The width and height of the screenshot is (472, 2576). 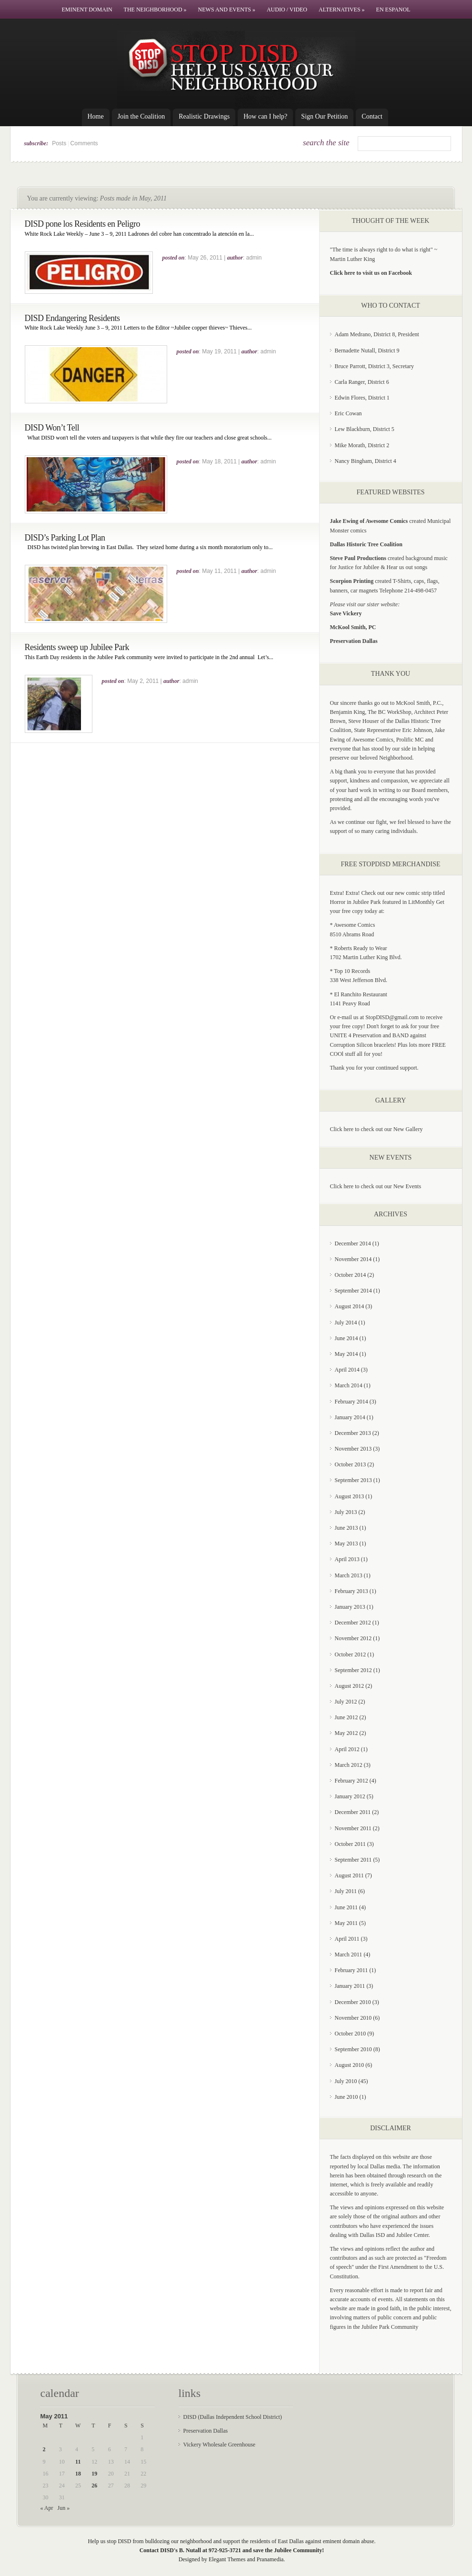 I want to click on Audio / Video, so click(x=287, y=9).